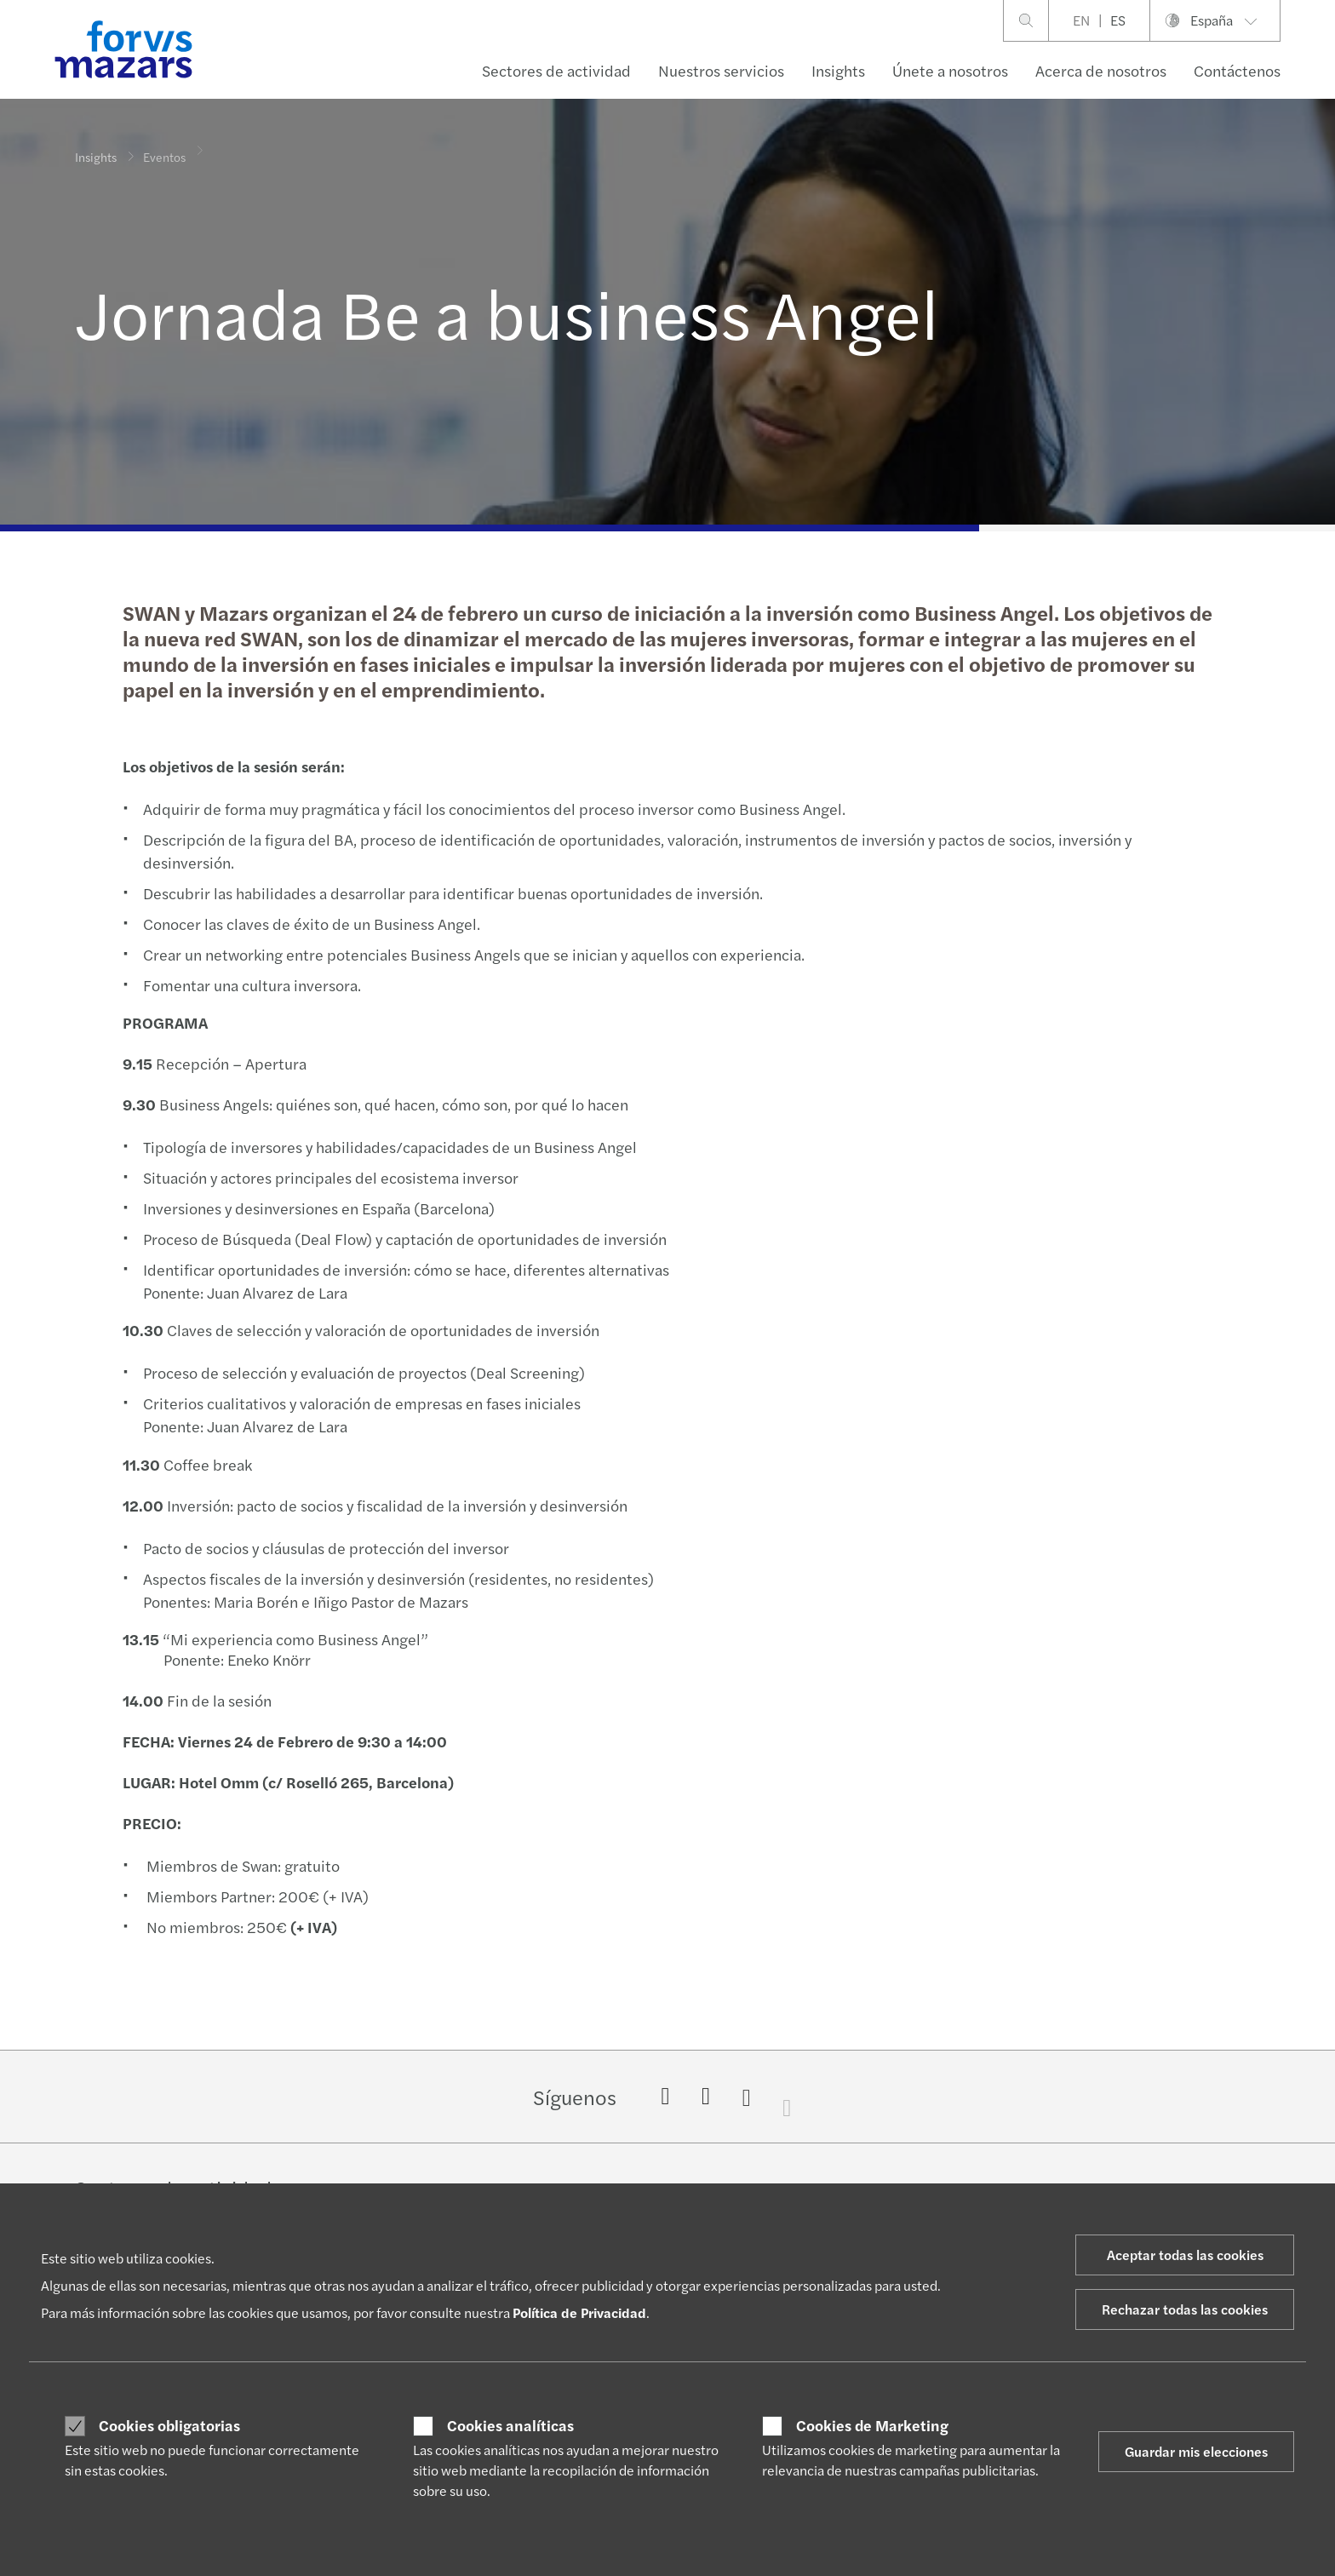 This screenshot has height=2576, width=1335. What do you see at coordinates (1081, 20) in the screenshot?
I see `EN` at bounding box center [1081, 20].